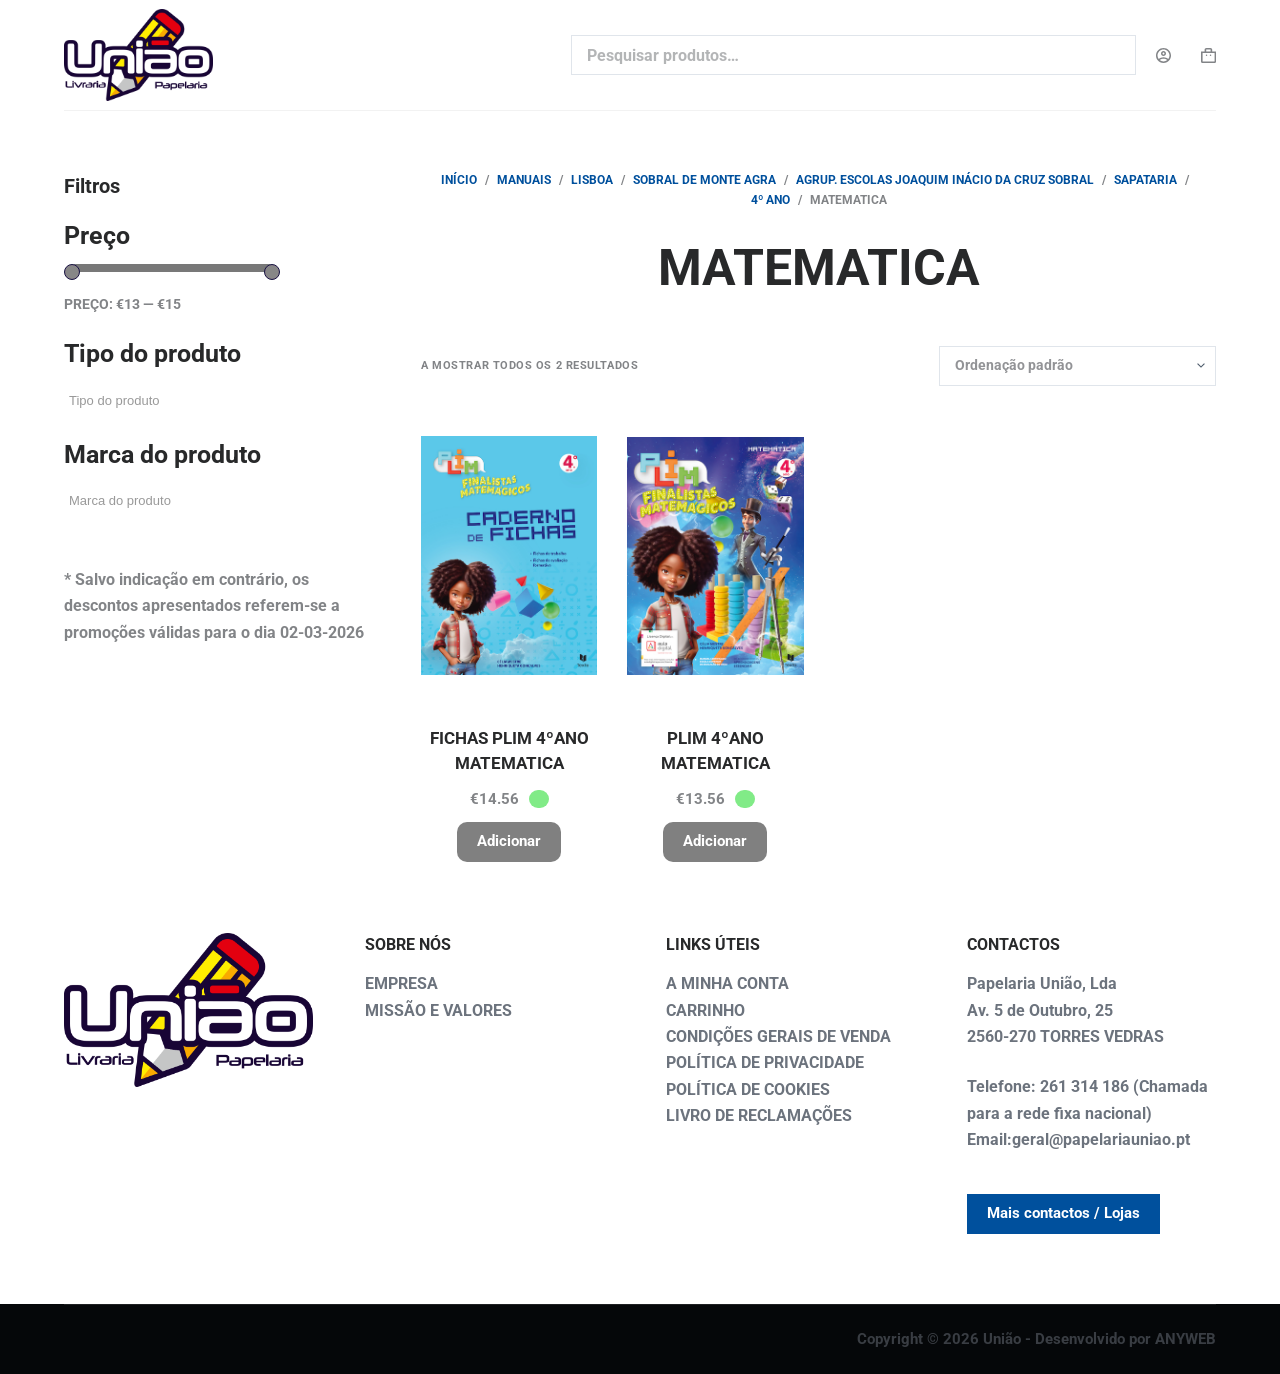  Describe the element at coordinates (759, 1115) in the screenshot. I see `LIVRO DE RECLAMAÇÕES` at that location.